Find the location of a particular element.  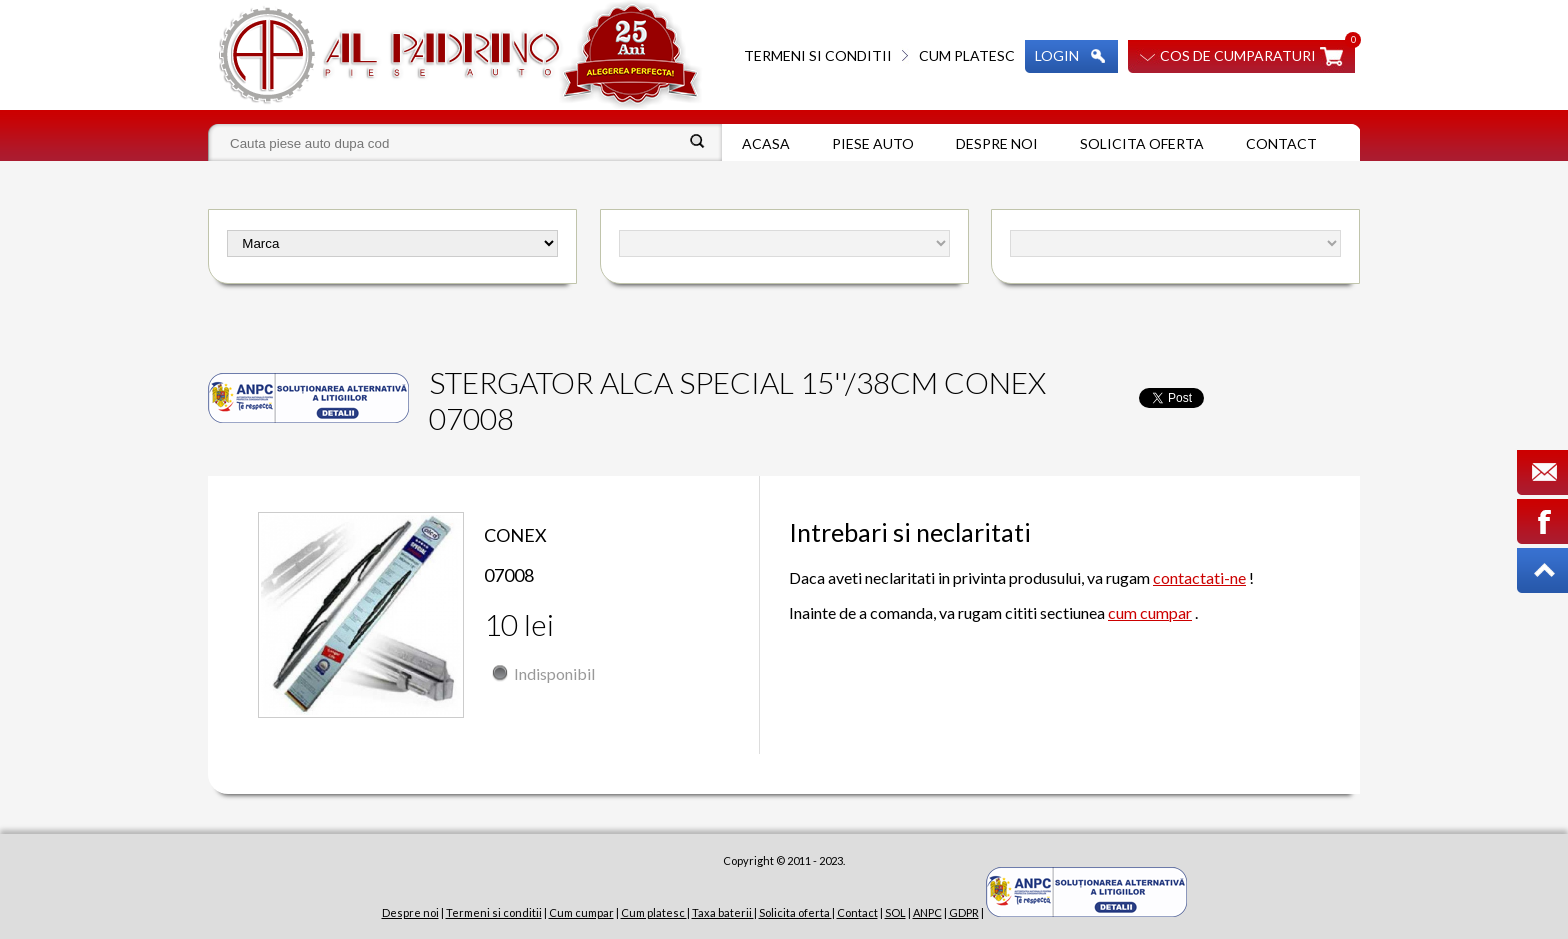

Taxa baterii is located at coordinates (723, 912).